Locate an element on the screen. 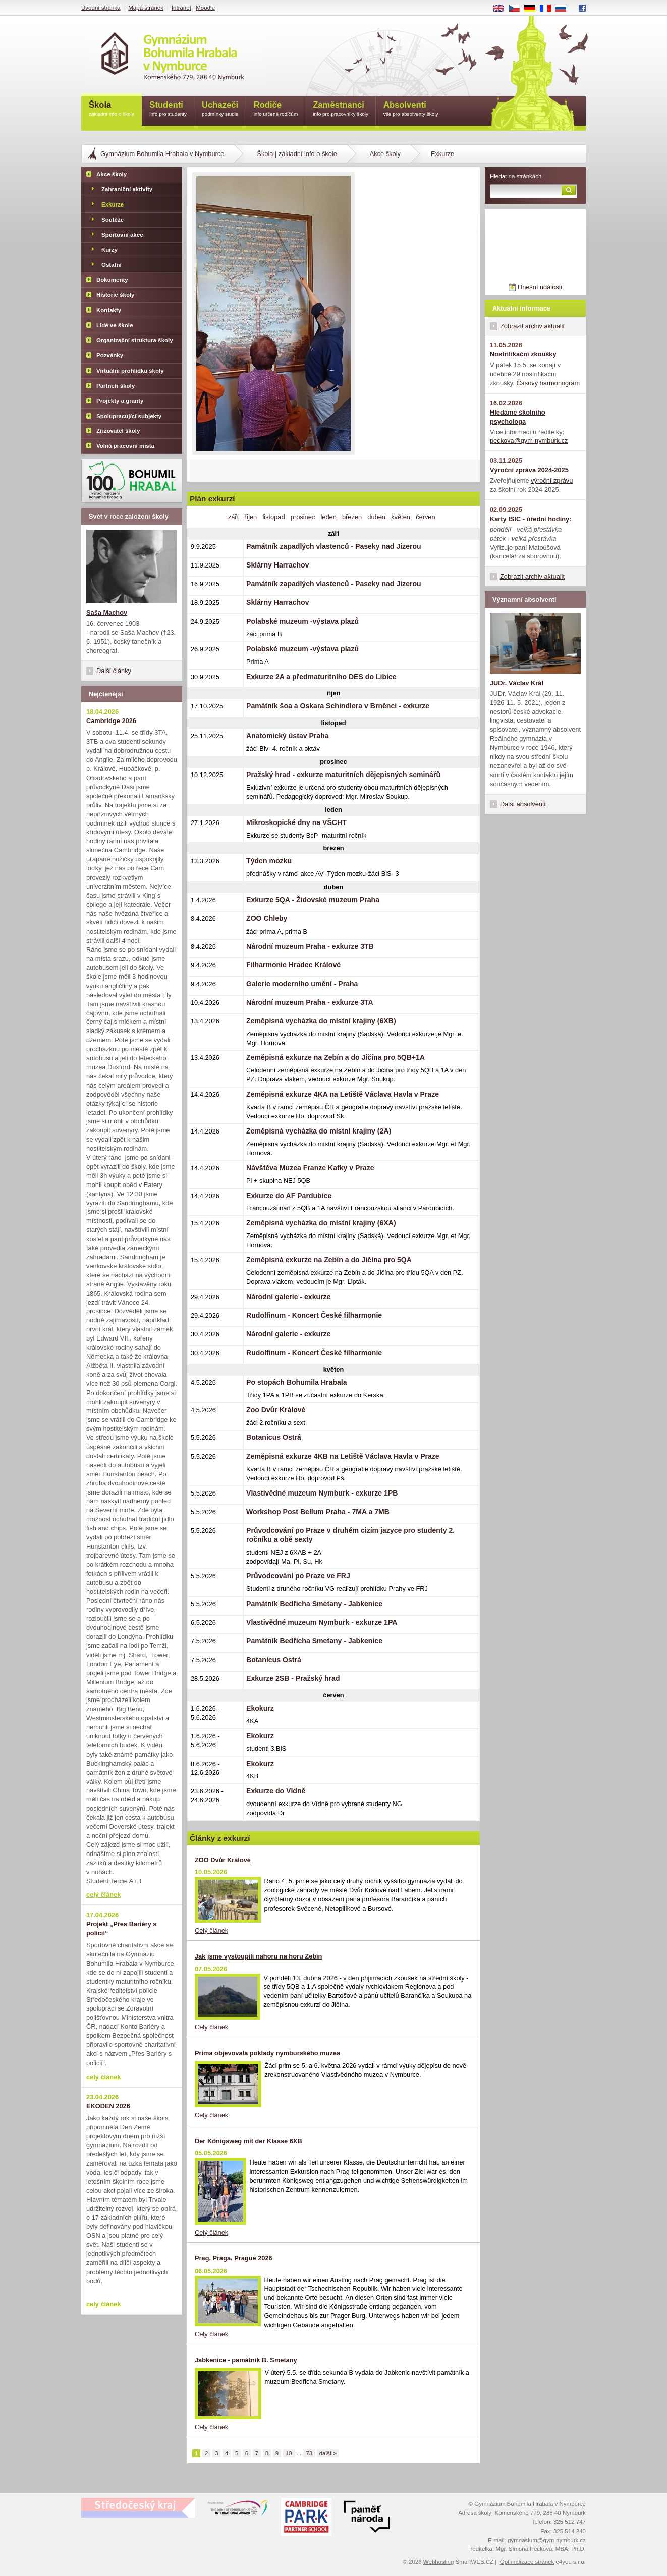 The image size is (667, 2576). Kurzy is located at coordinates (109, 250).